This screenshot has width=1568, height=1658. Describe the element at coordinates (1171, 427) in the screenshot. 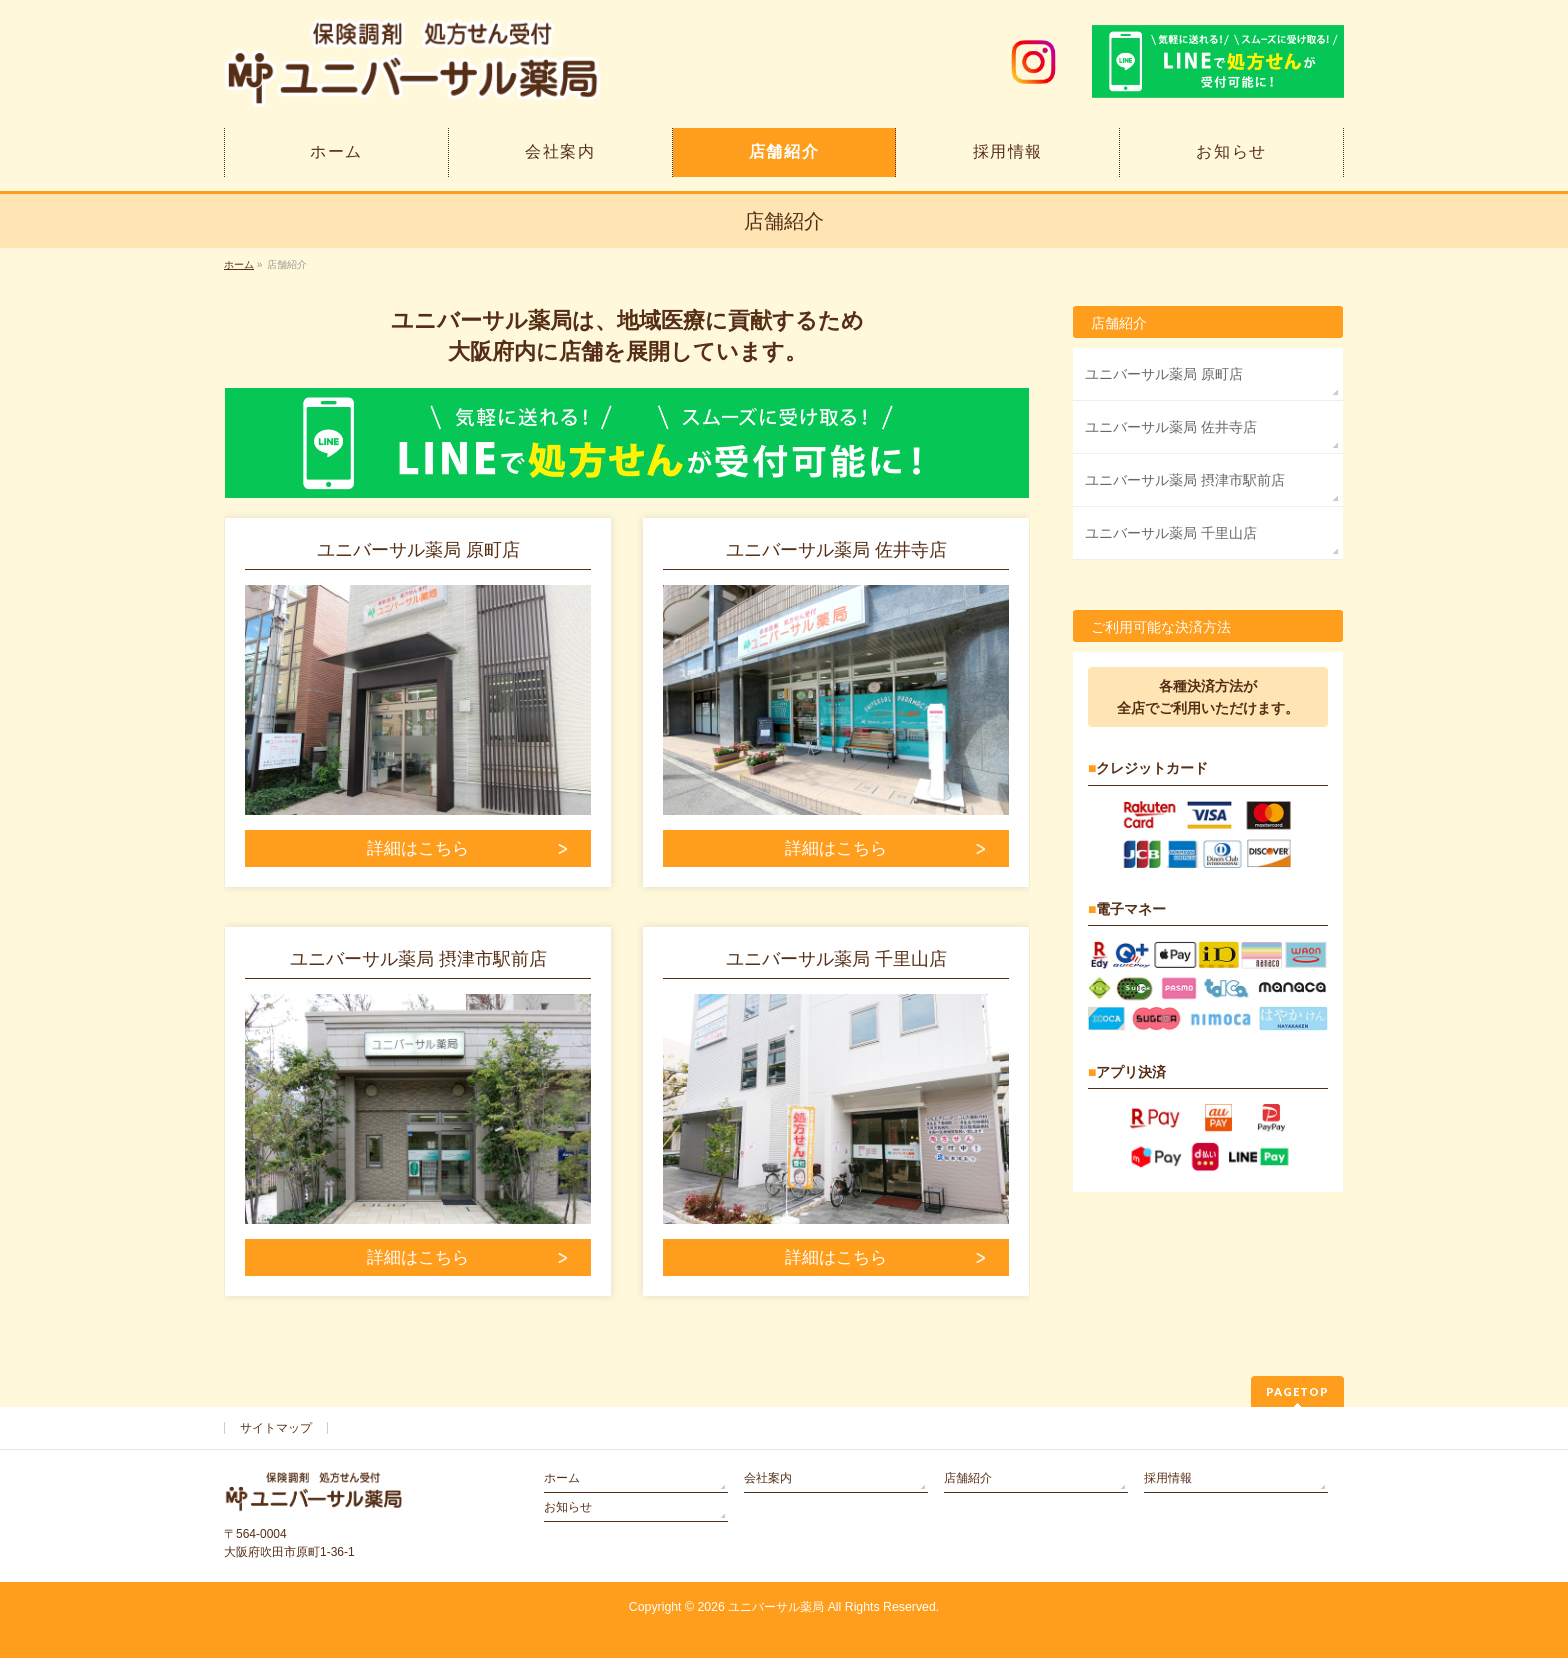

I see `ユニバーサル薬局 佐井寺店` at that location.